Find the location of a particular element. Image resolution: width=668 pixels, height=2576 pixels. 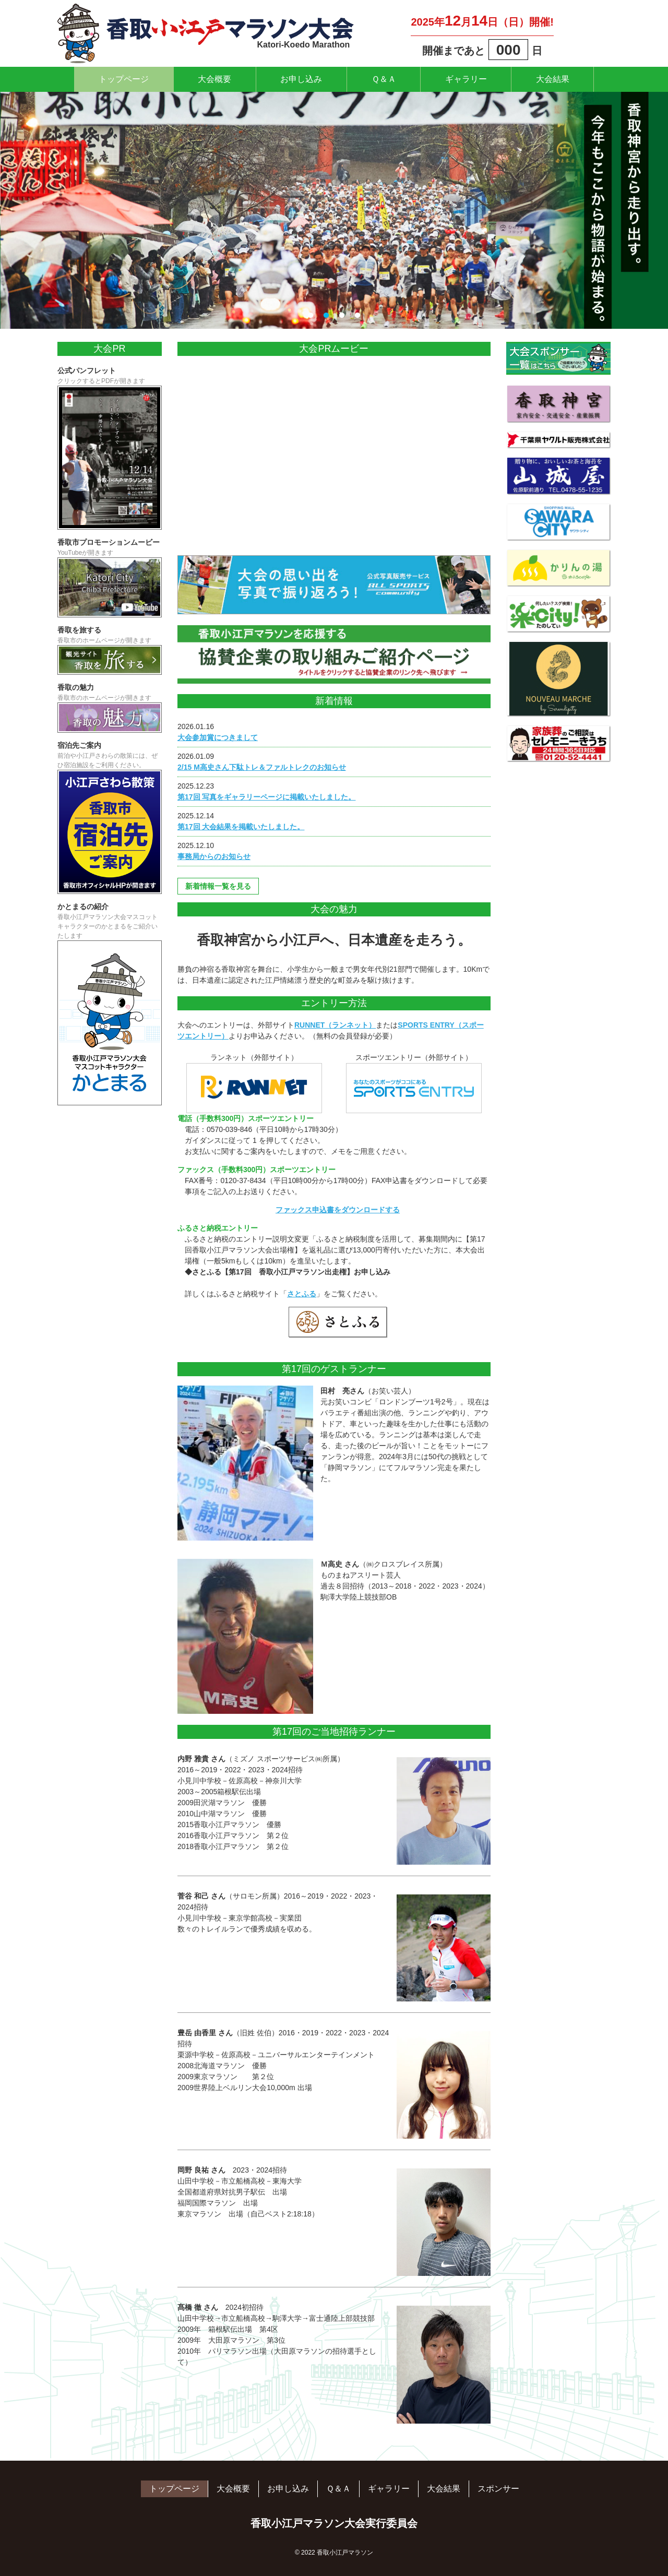

RUNNET（ランネット） is located at coordinates (335, 1025).